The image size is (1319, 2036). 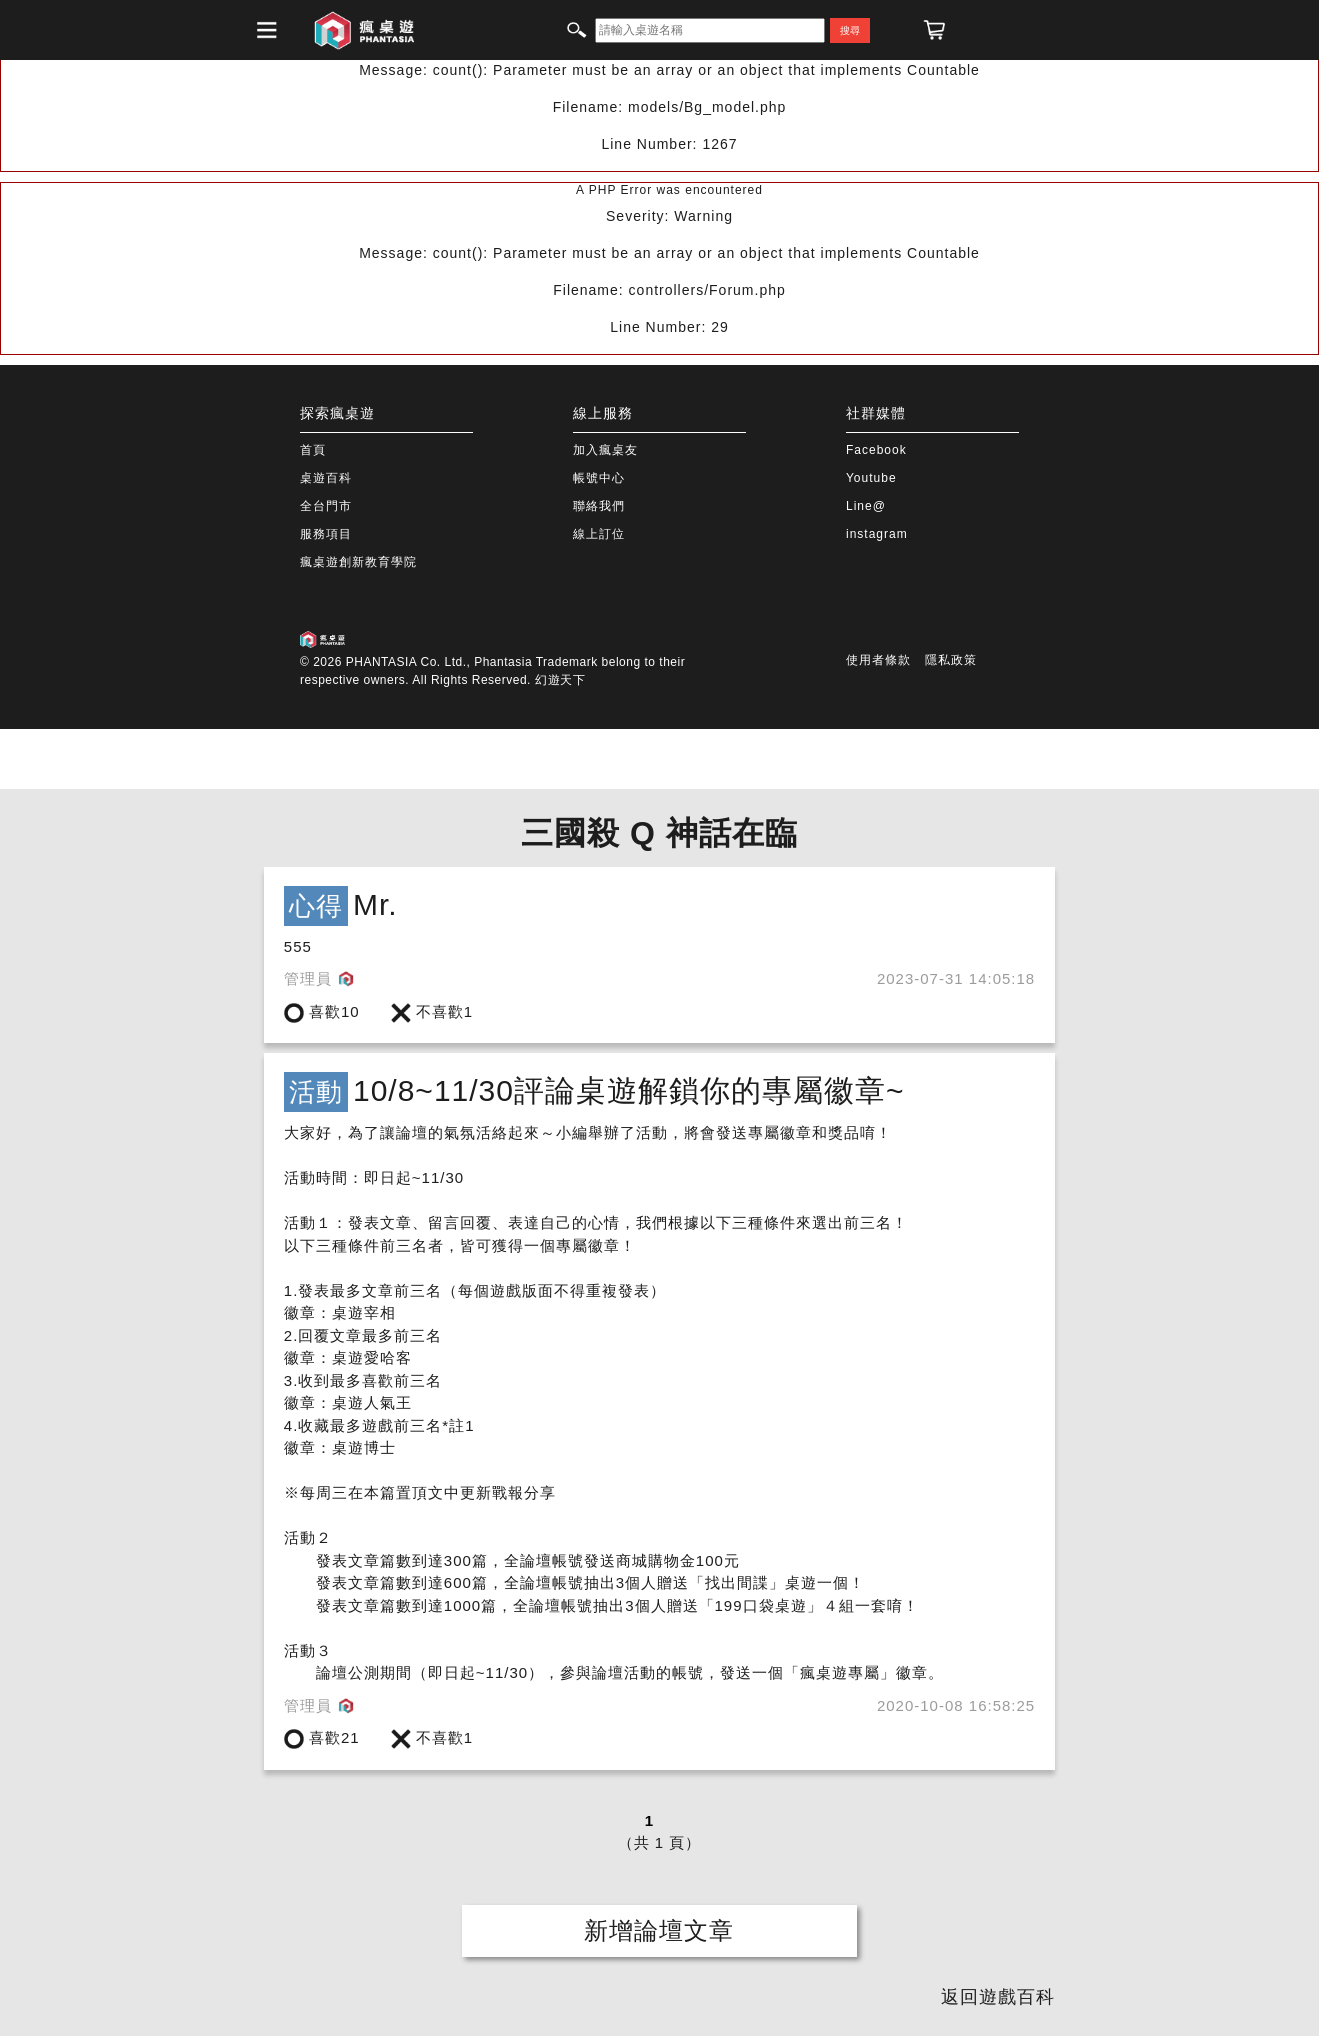 I want to click on Youtube, so click(x=871, y=478).